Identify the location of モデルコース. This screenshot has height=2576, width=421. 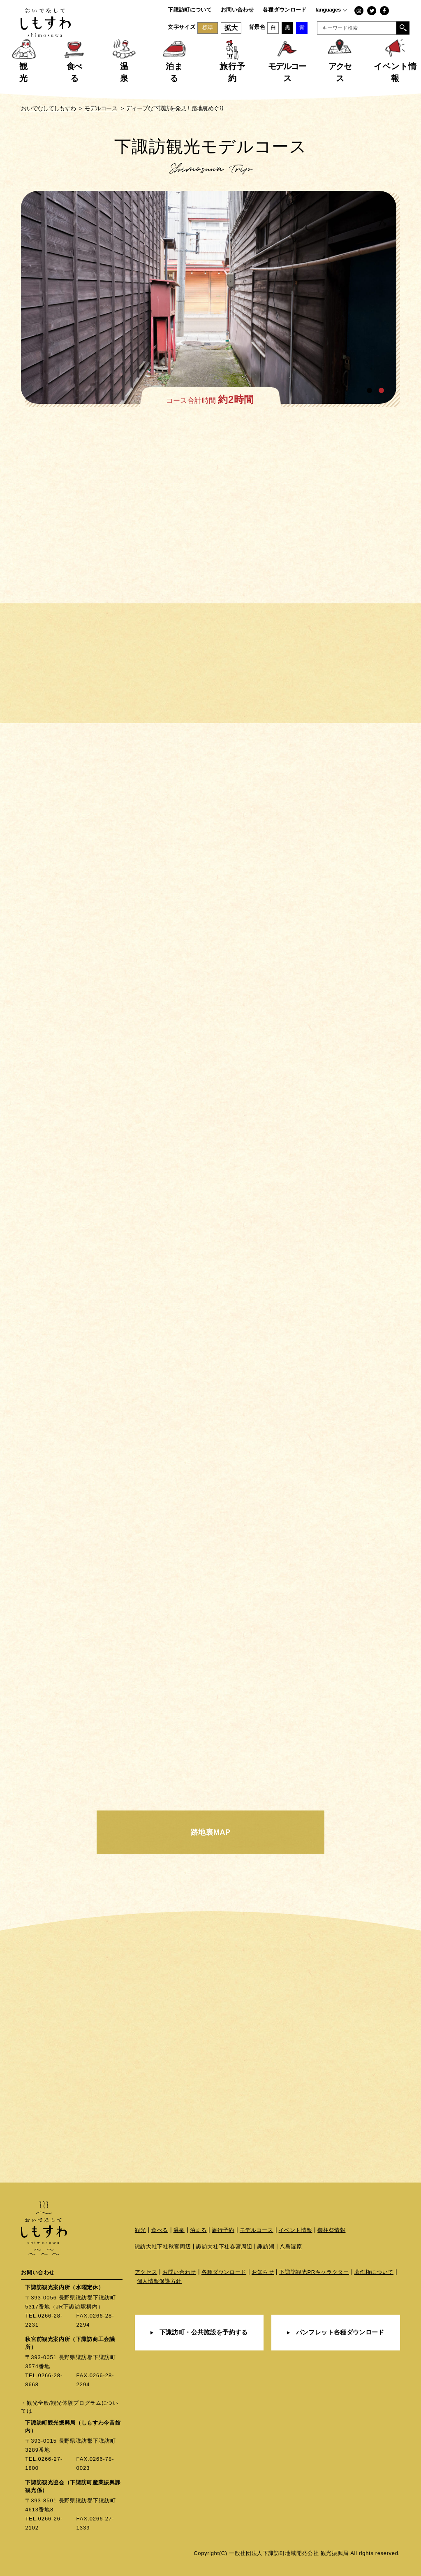
(256, 2230).